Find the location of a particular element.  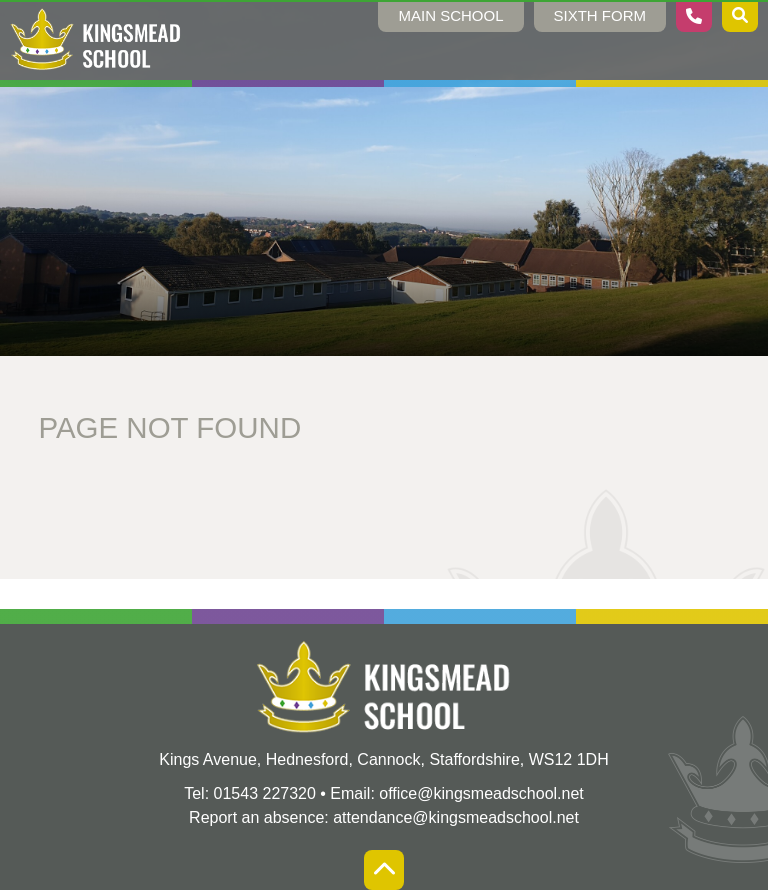

attendance@kingsmeadschool.net [Absence Email] is located at coordinates (456, 817).